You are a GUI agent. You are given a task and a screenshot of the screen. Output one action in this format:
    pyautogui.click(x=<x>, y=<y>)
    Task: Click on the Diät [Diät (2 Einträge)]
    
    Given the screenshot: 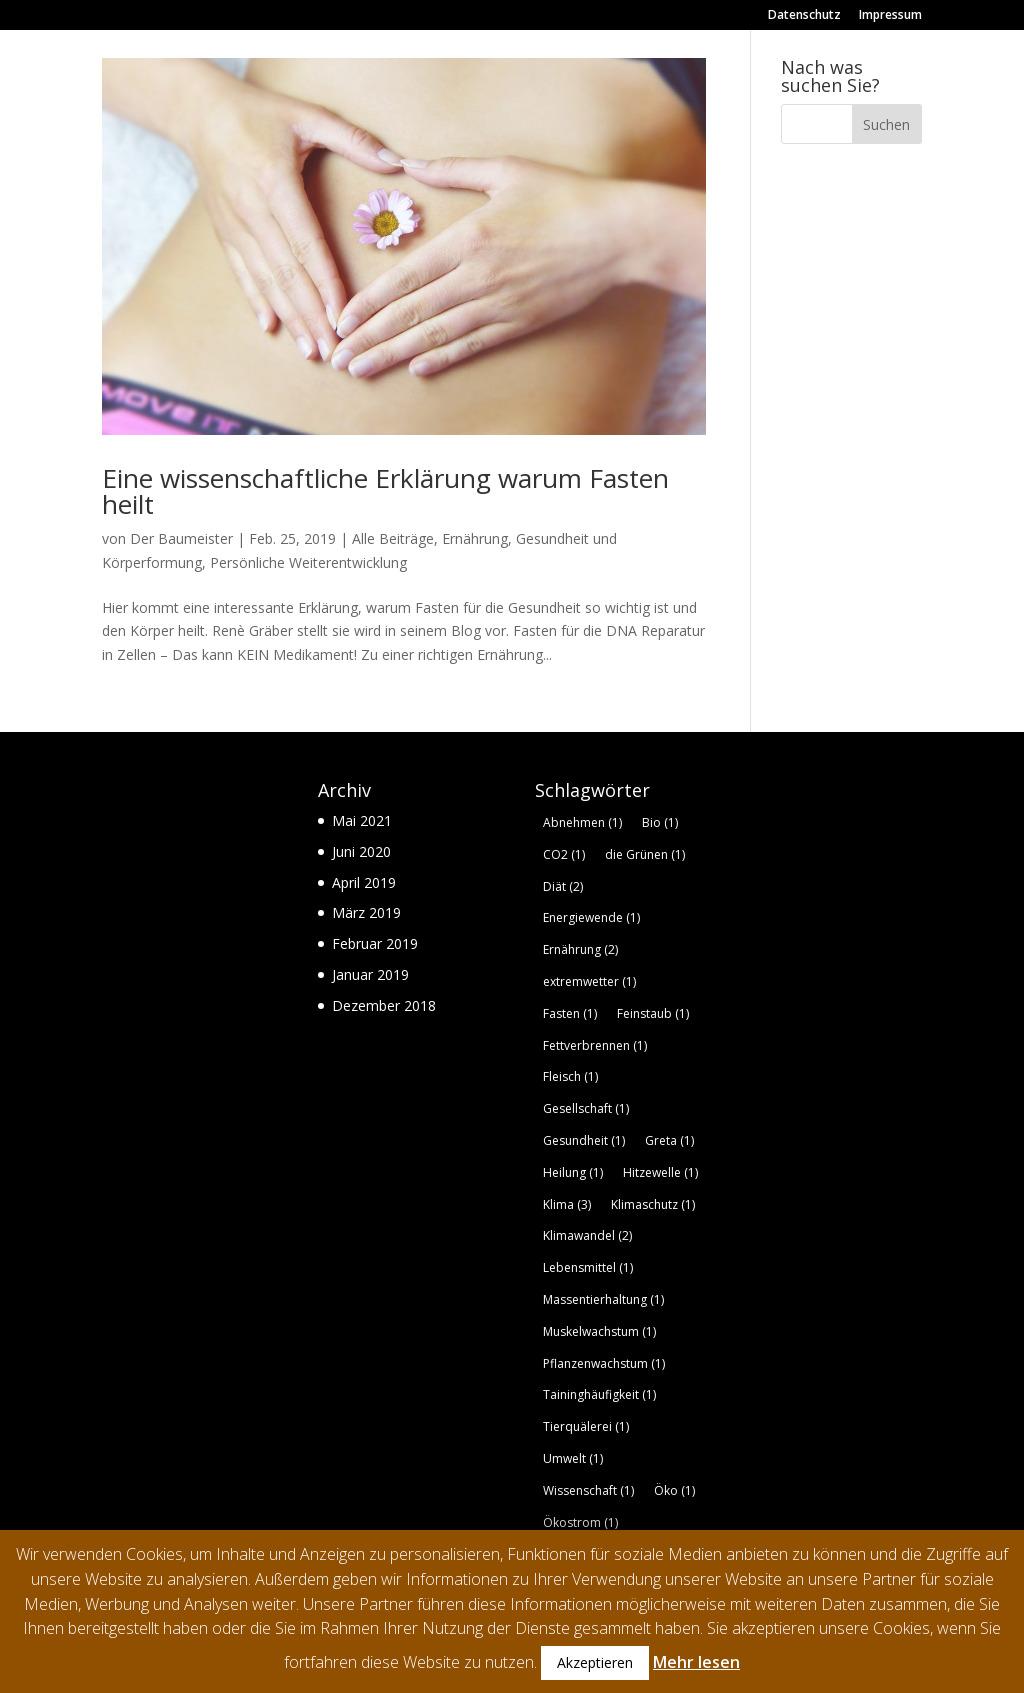 What is the action you would take?
    pyautogui.click(x=563, y=886)
    